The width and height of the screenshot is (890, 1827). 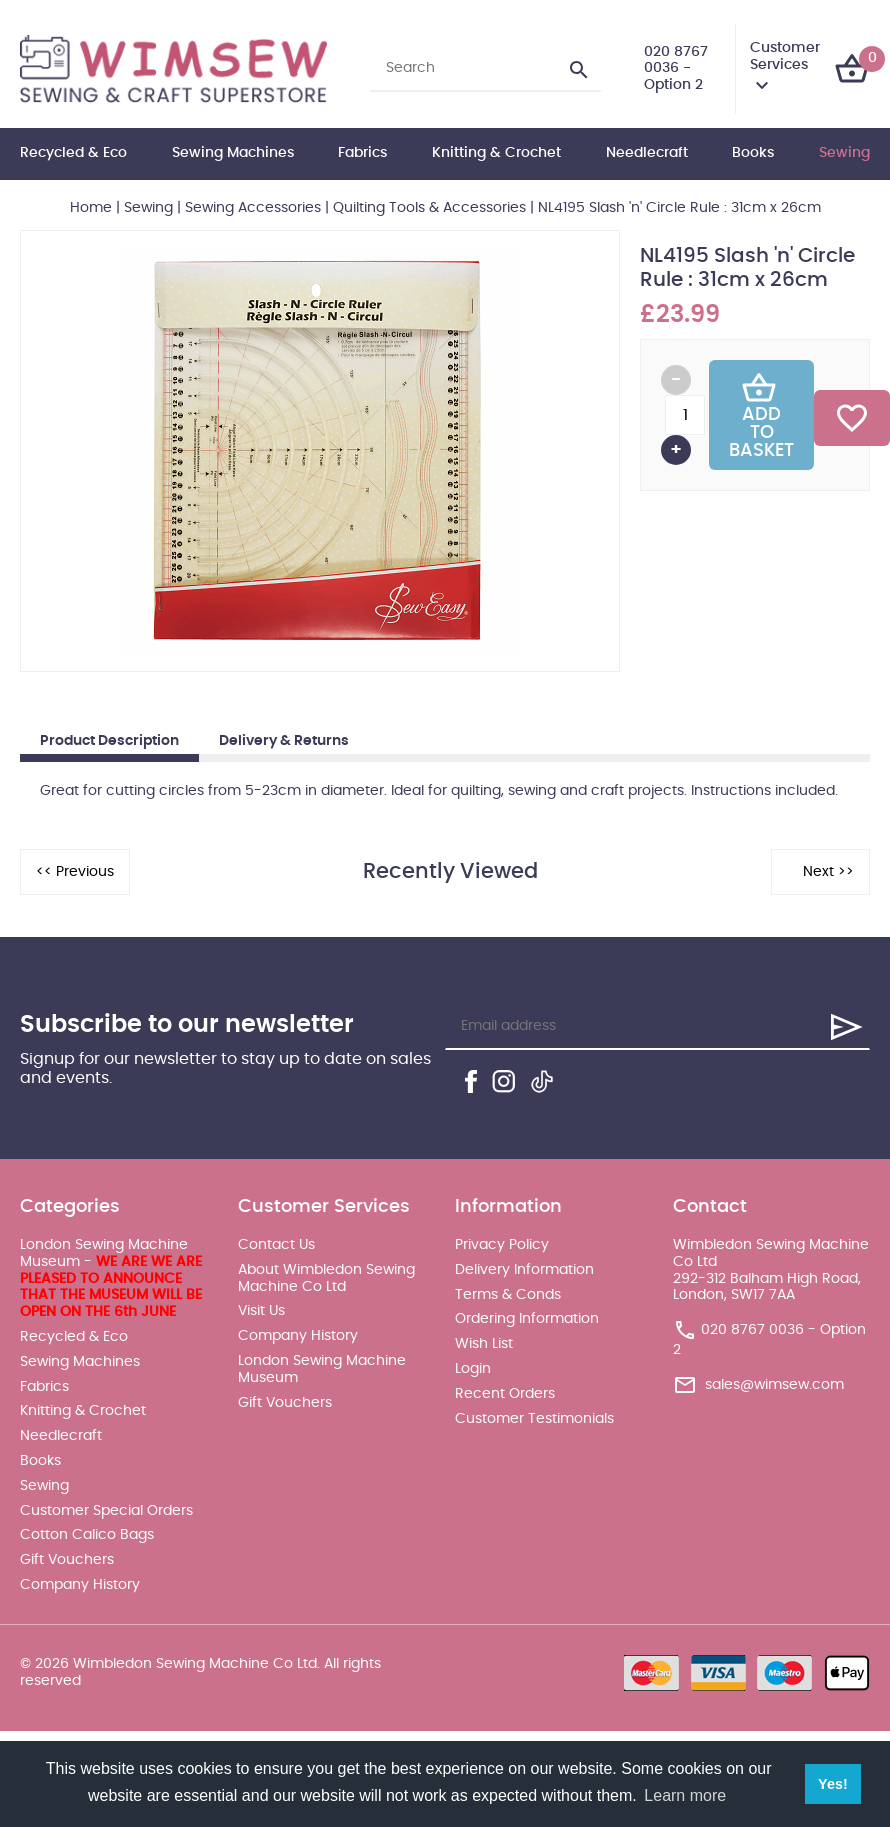 I want to click on Sewing Accessories, so click(x=253, y=208).